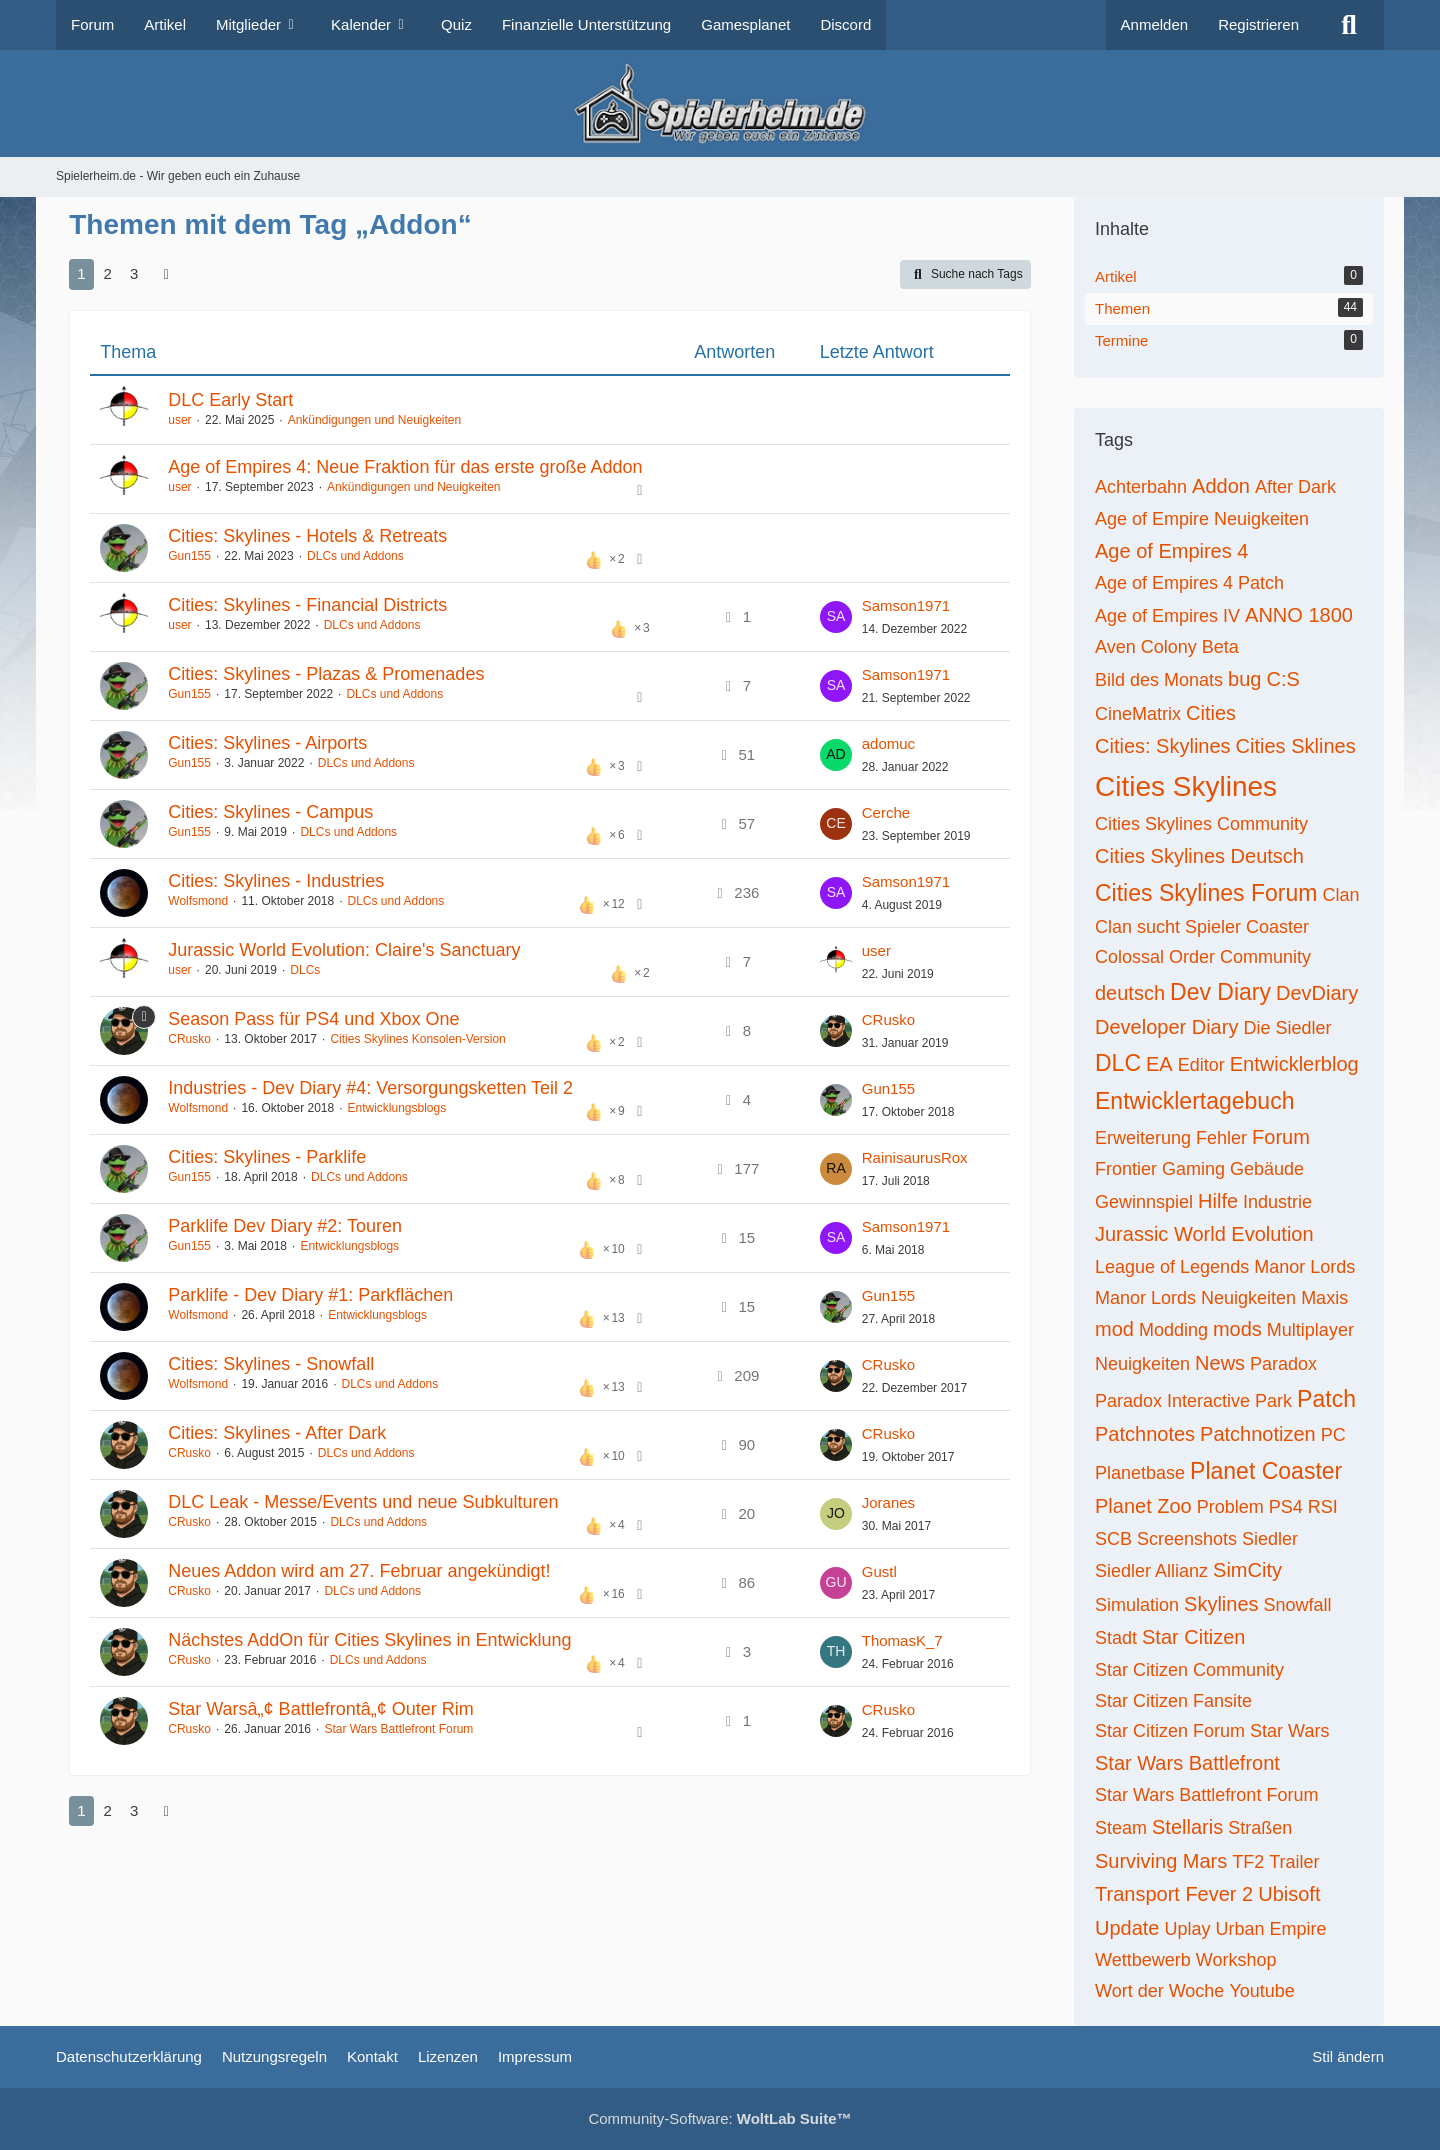 The image size is (1440, 2150). I want to click on Star Citizen Fansite, so click(1173, 1701).